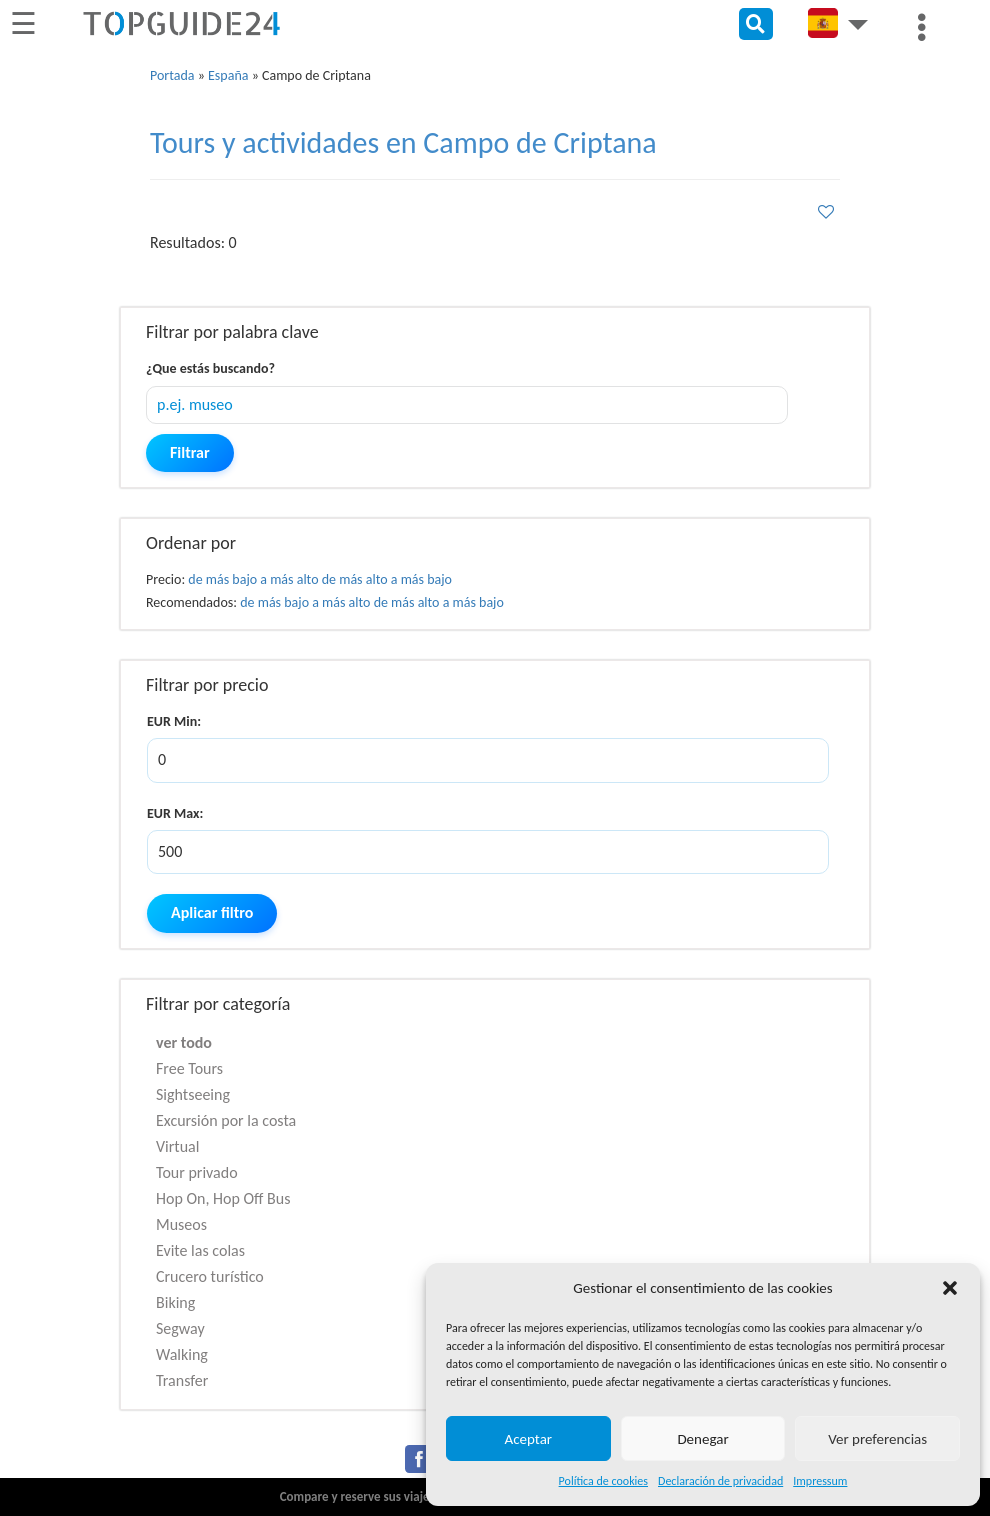 The image size is (990, 1516). What do you see at coordinates (184, 1042) in the screenshot?
I see `ver todo` at bounding box center [184, 1042].